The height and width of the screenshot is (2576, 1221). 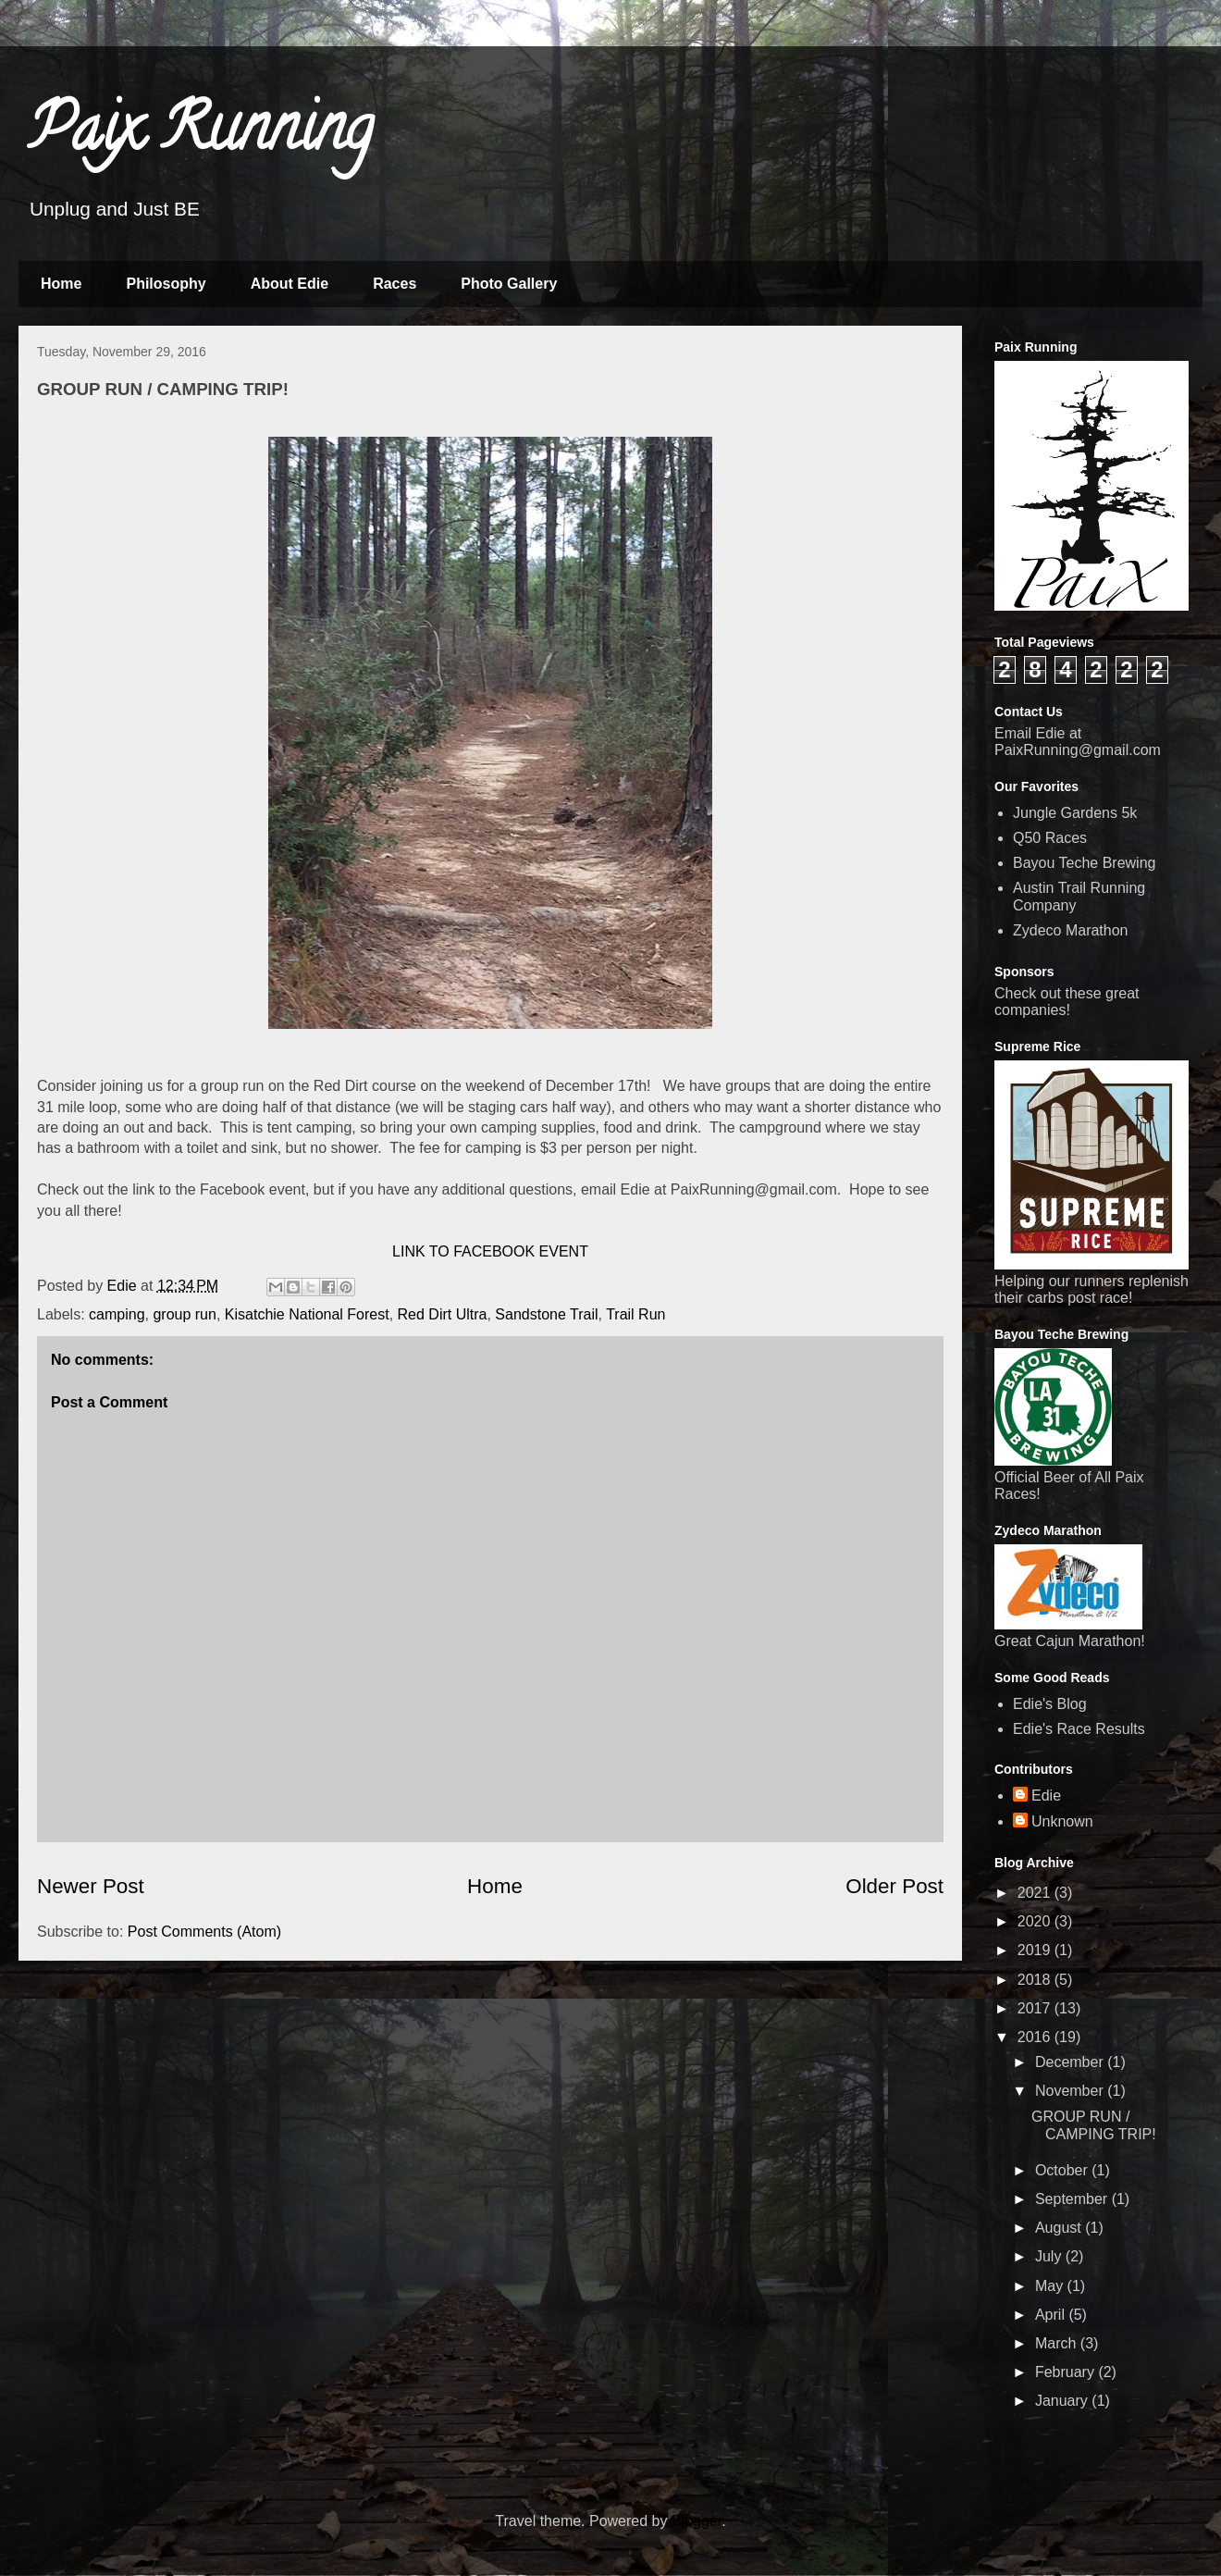 I want to click on camping, so click(x=116, y=1314).